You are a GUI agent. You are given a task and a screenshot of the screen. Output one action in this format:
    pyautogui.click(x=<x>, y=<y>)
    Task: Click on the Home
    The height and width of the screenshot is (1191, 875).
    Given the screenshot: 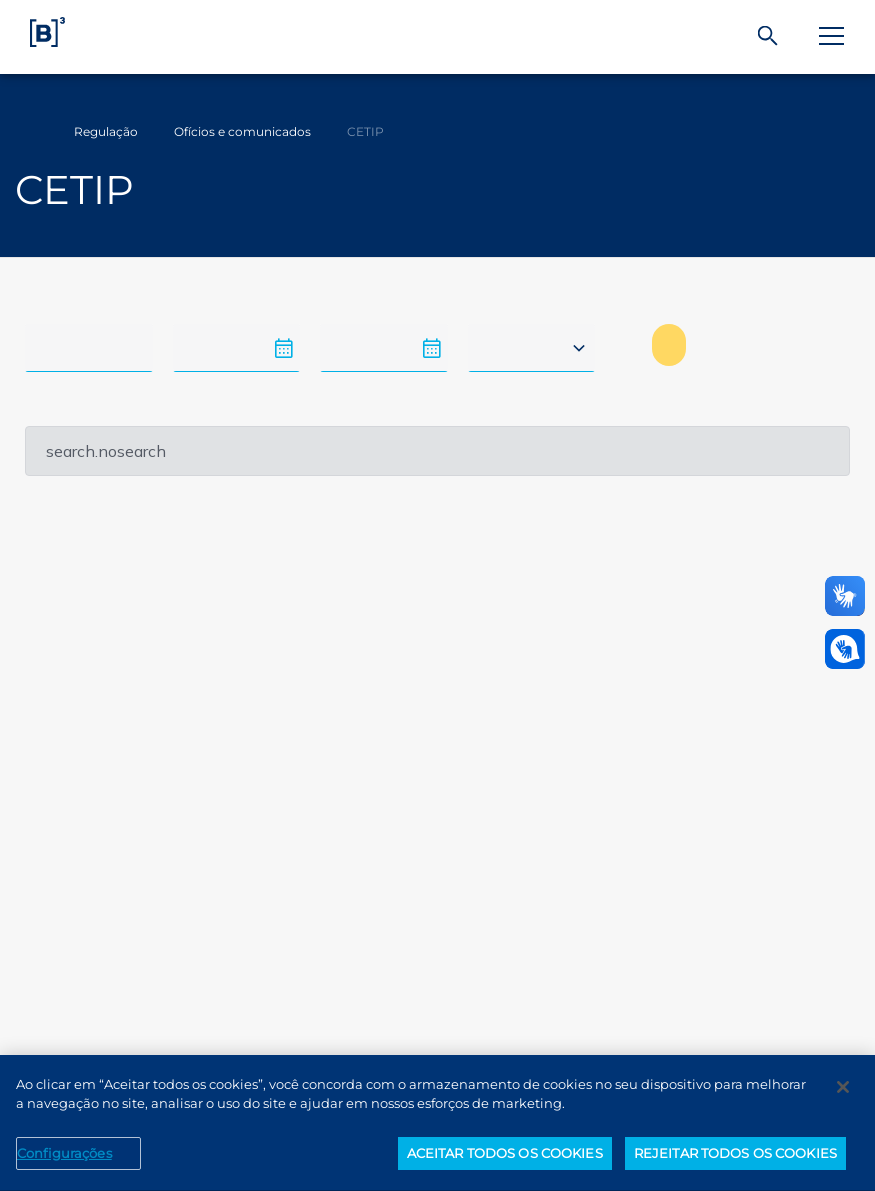 What is the action you would take?
    pyautogui.click(x=28, y=132)
    